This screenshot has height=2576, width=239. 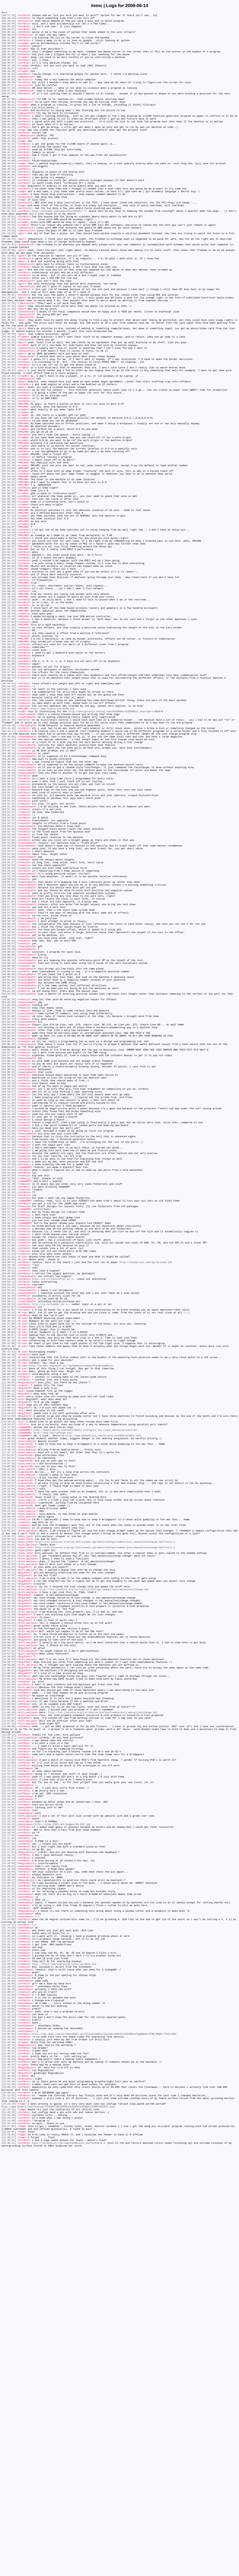 I want to click on [21:24:17], so click(x=8, y=2307).